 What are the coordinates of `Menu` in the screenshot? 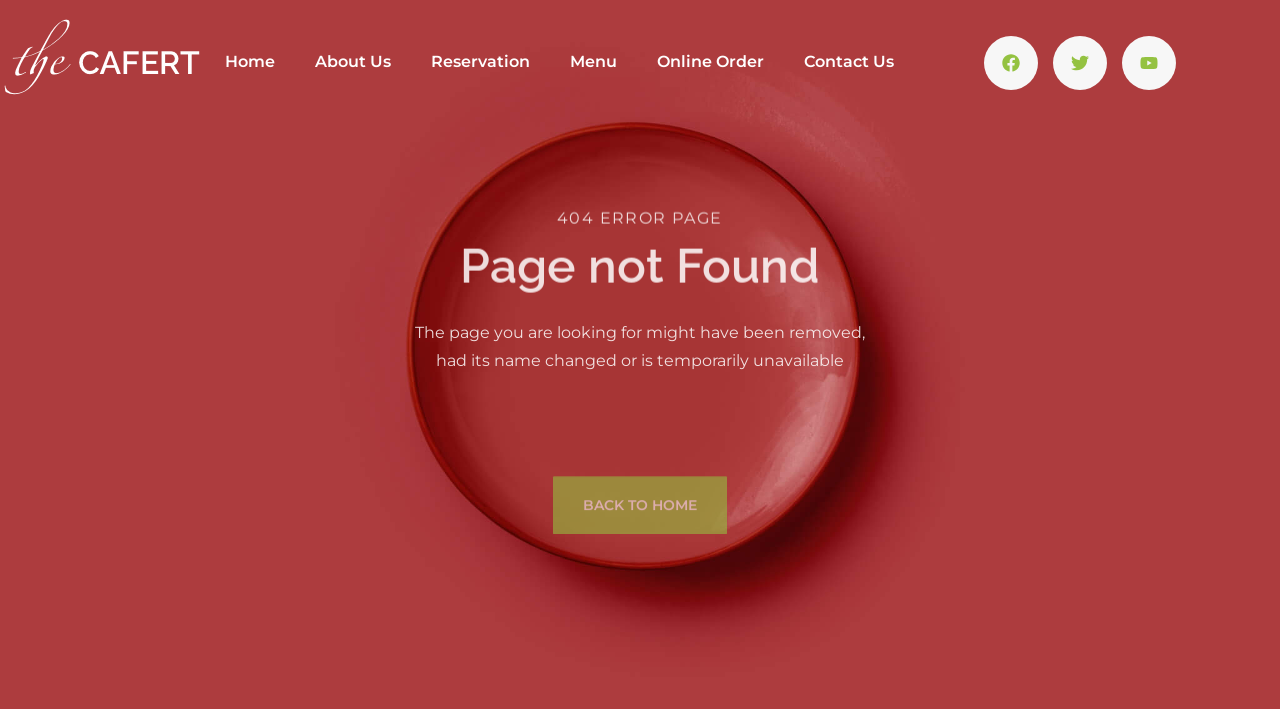 It's located at (593, 61).